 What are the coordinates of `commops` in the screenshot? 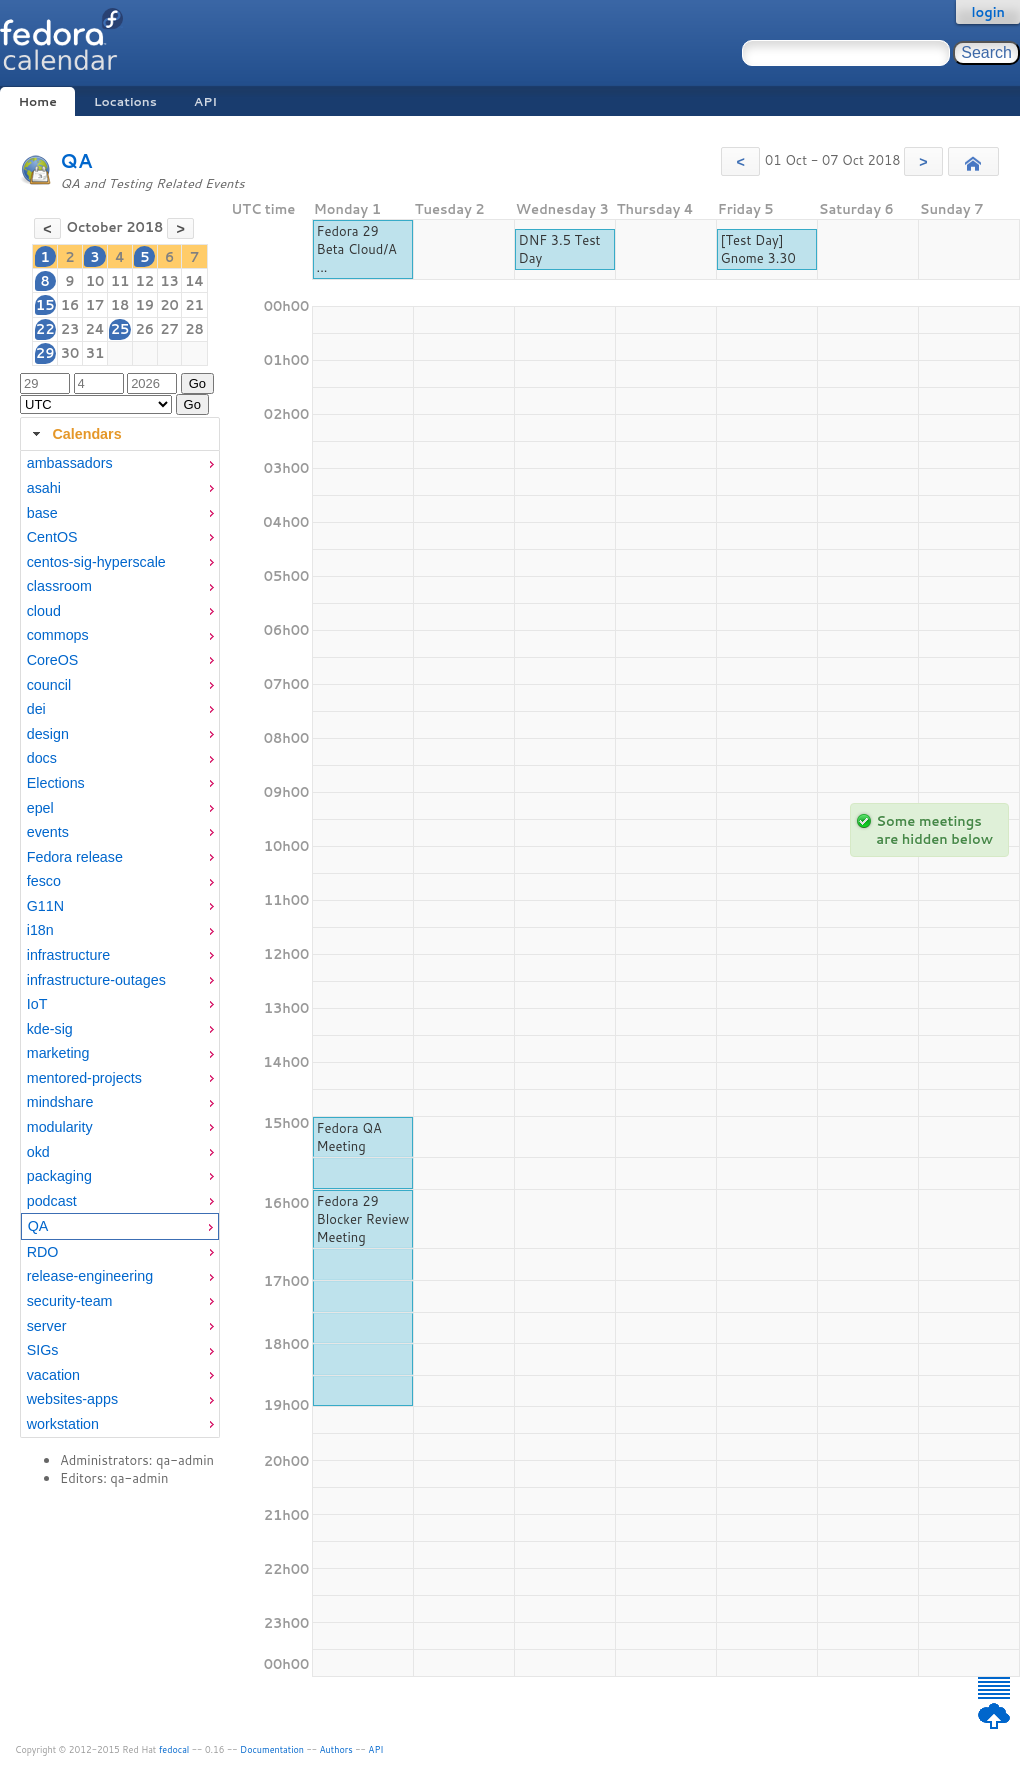 It's located at (58, 635).